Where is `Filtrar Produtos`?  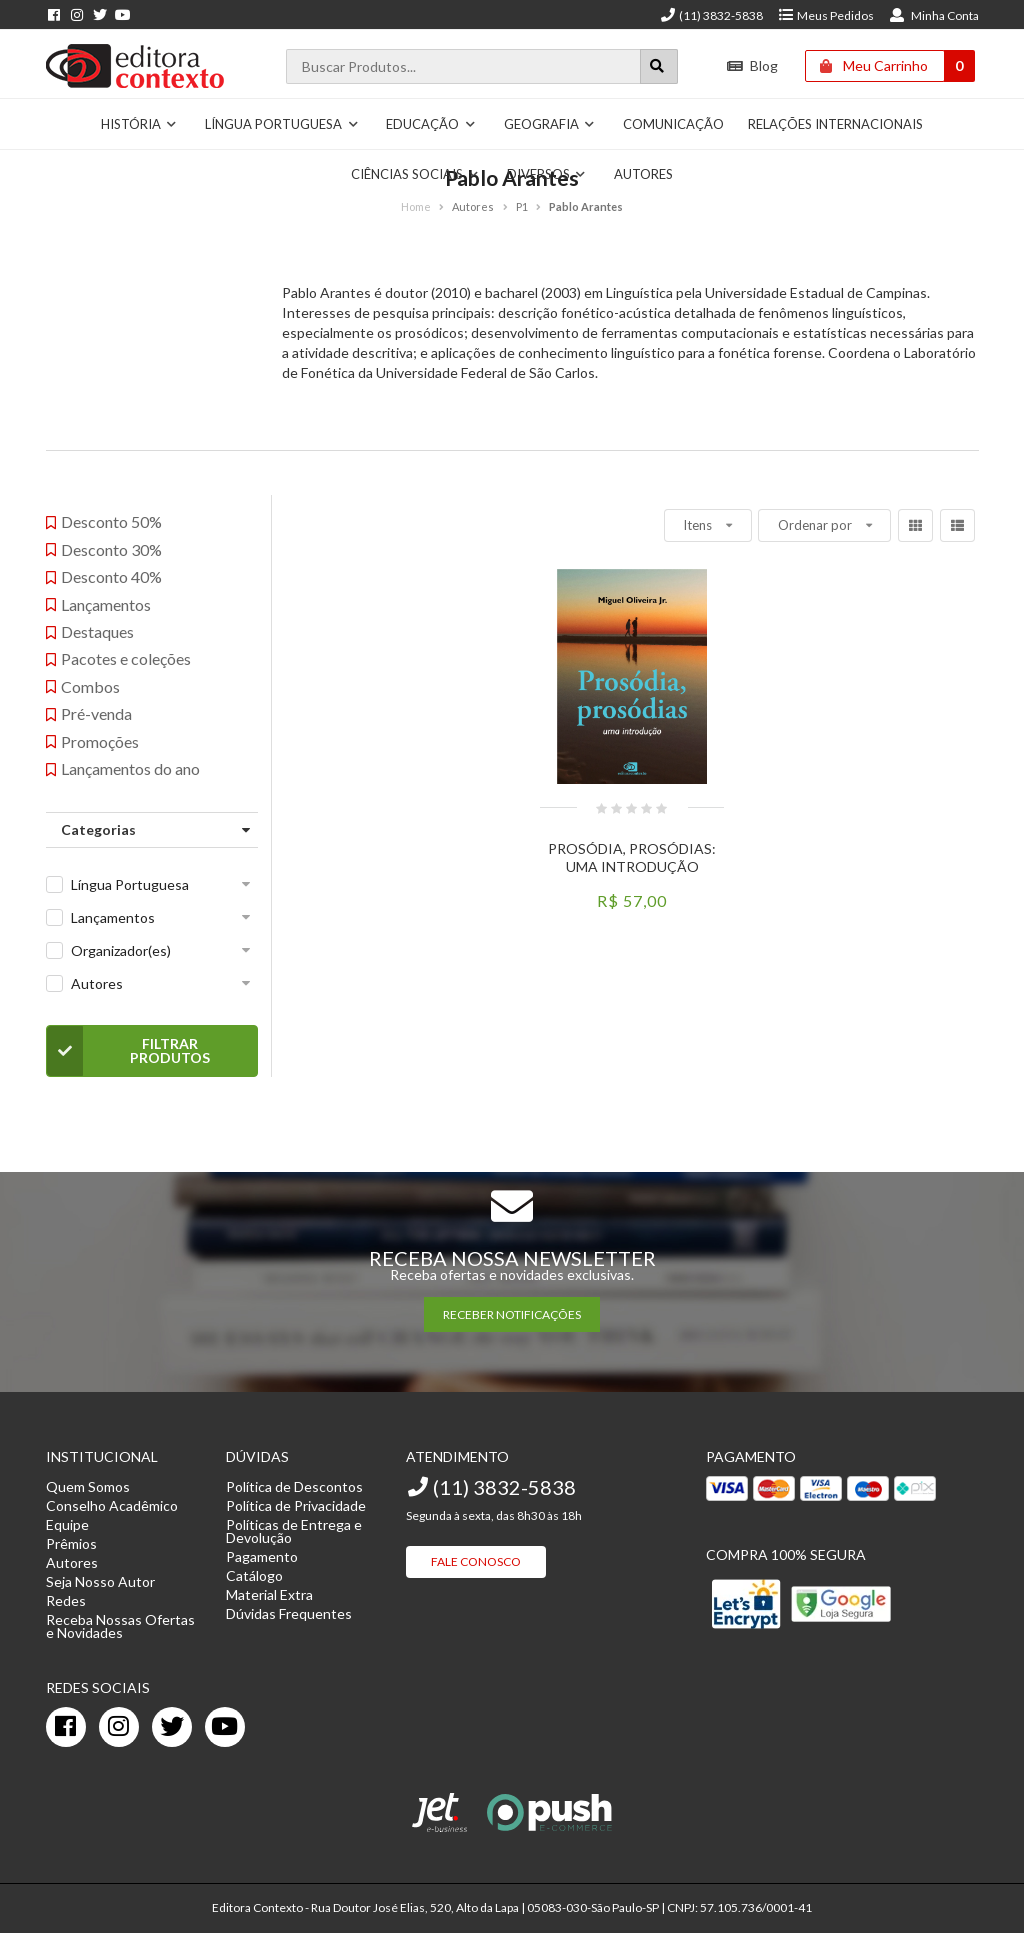 Filtrar Produtos is located at coordinates (128, 1051).